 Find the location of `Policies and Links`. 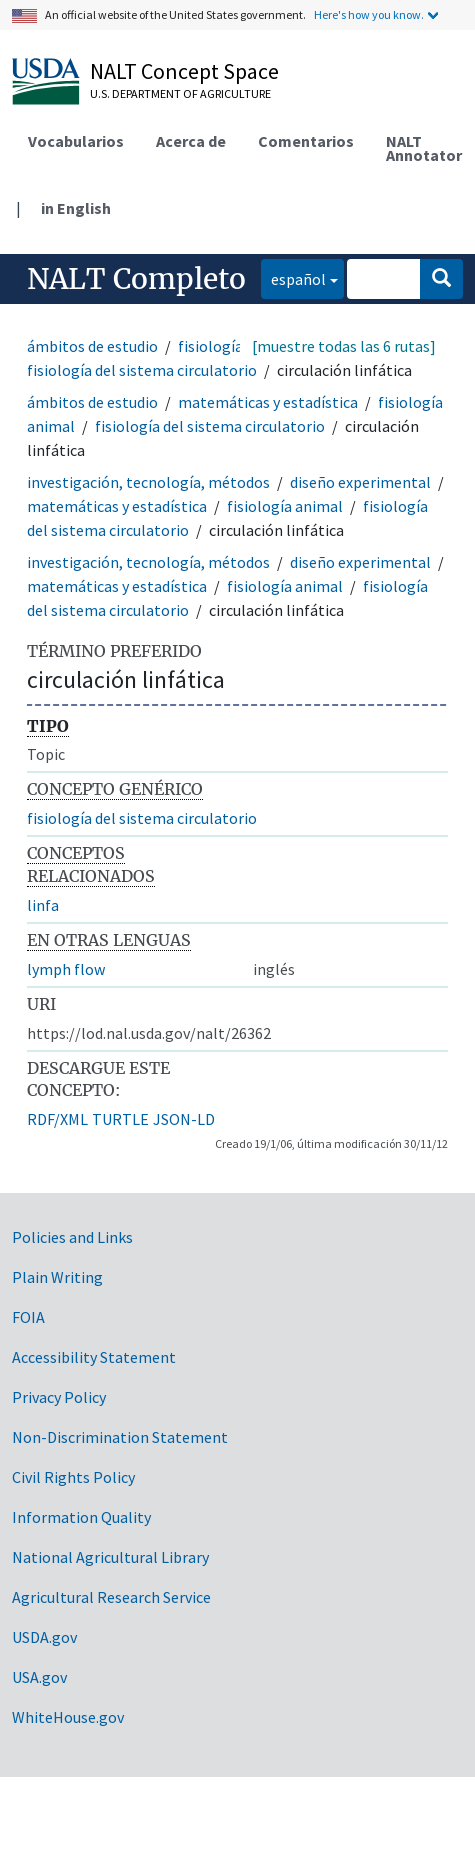

Policies and Links is located at coordinates (72, 1237).